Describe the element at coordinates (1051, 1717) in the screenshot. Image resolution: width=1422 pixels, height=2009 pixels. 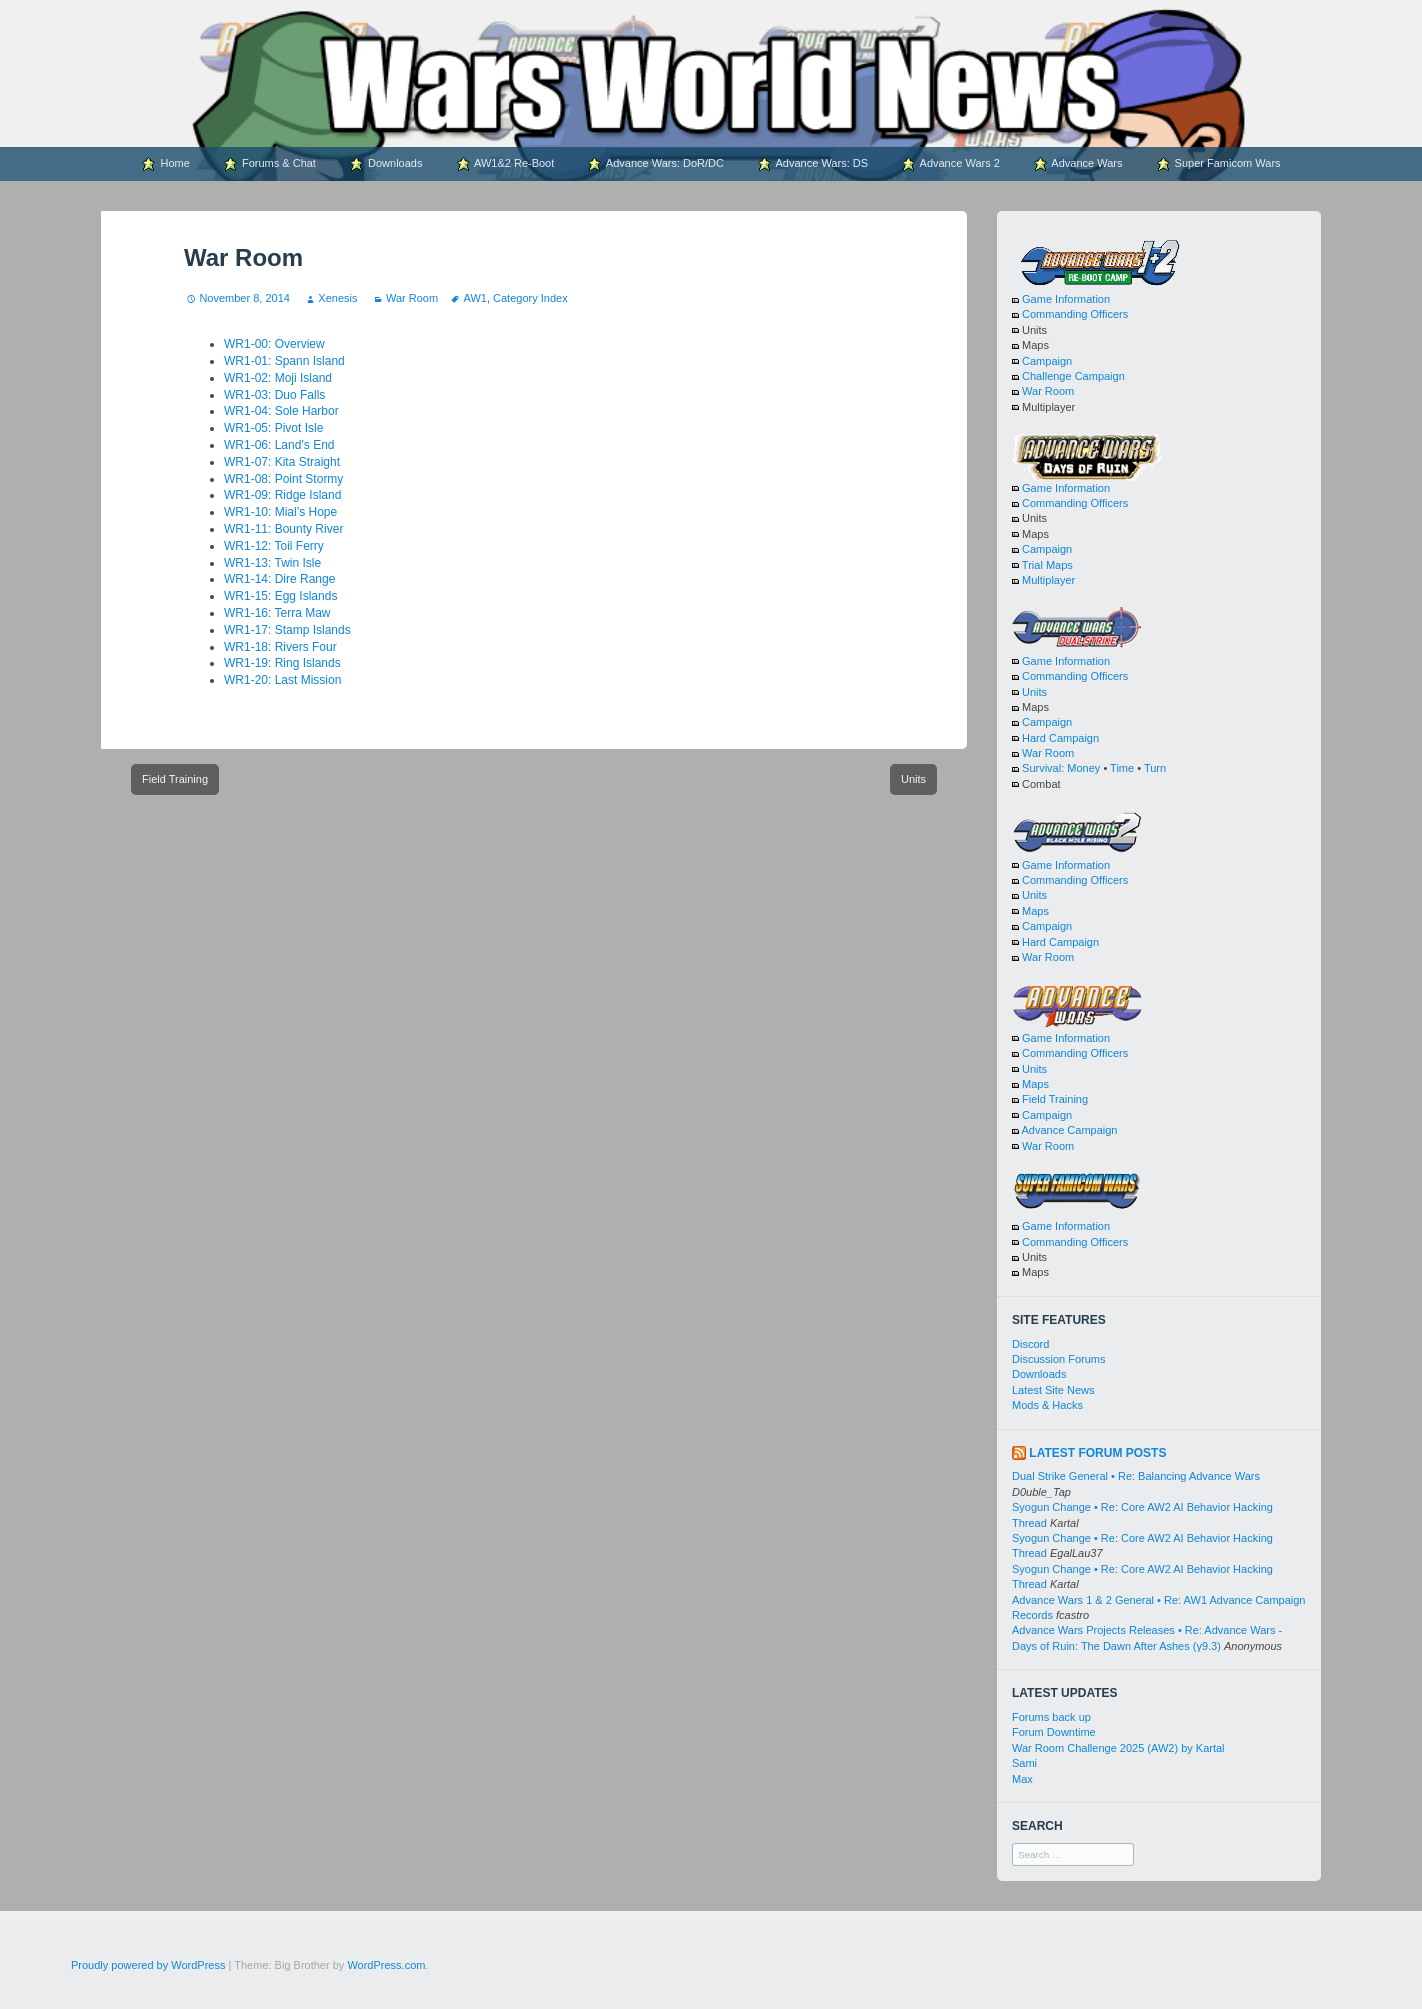
I see `Forums back up` at that location.